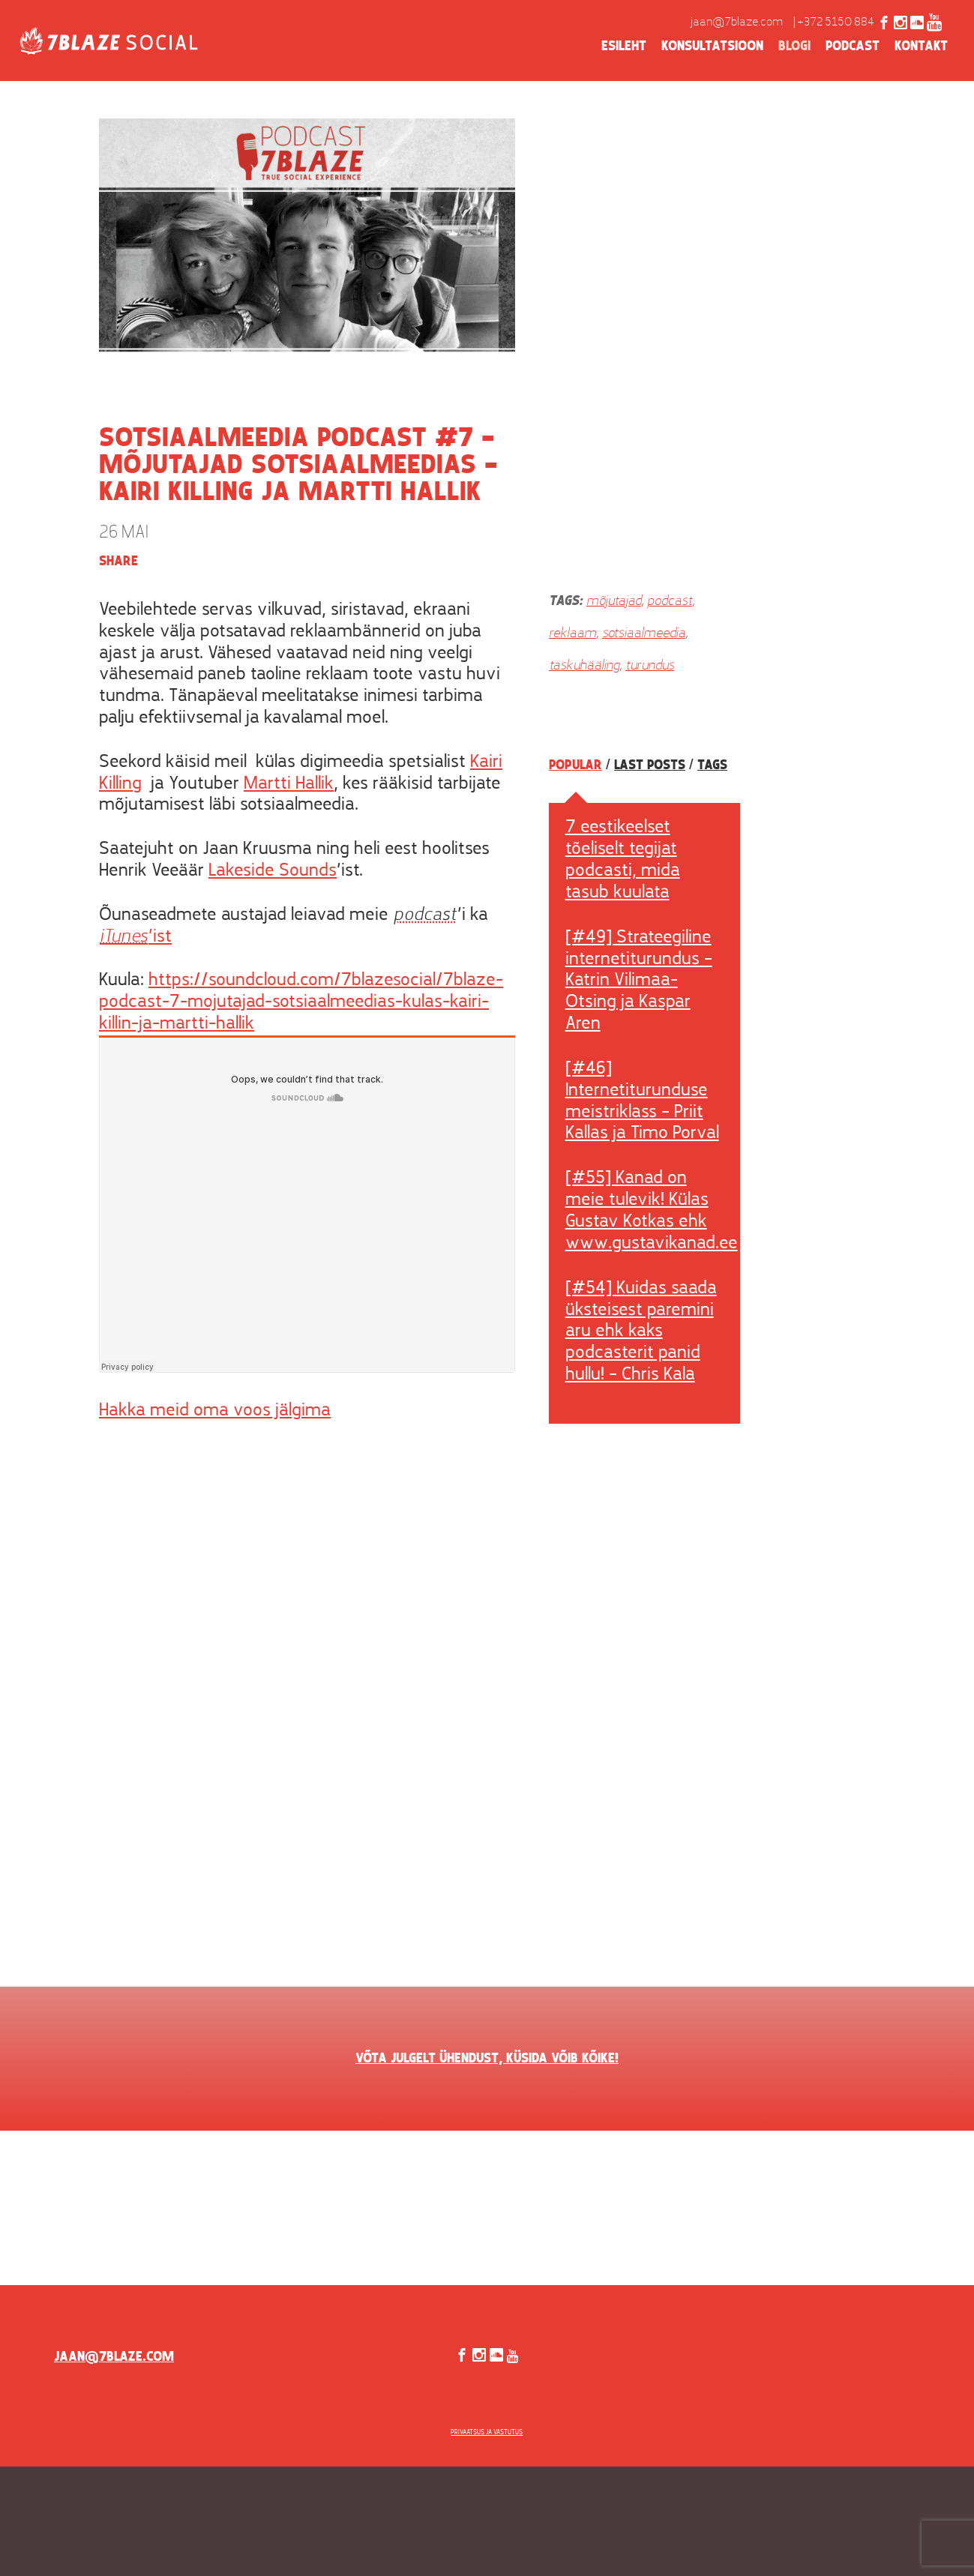  Describe the element at coordinates (649, 765) in the screenshot. I see `Last posts` at that location.